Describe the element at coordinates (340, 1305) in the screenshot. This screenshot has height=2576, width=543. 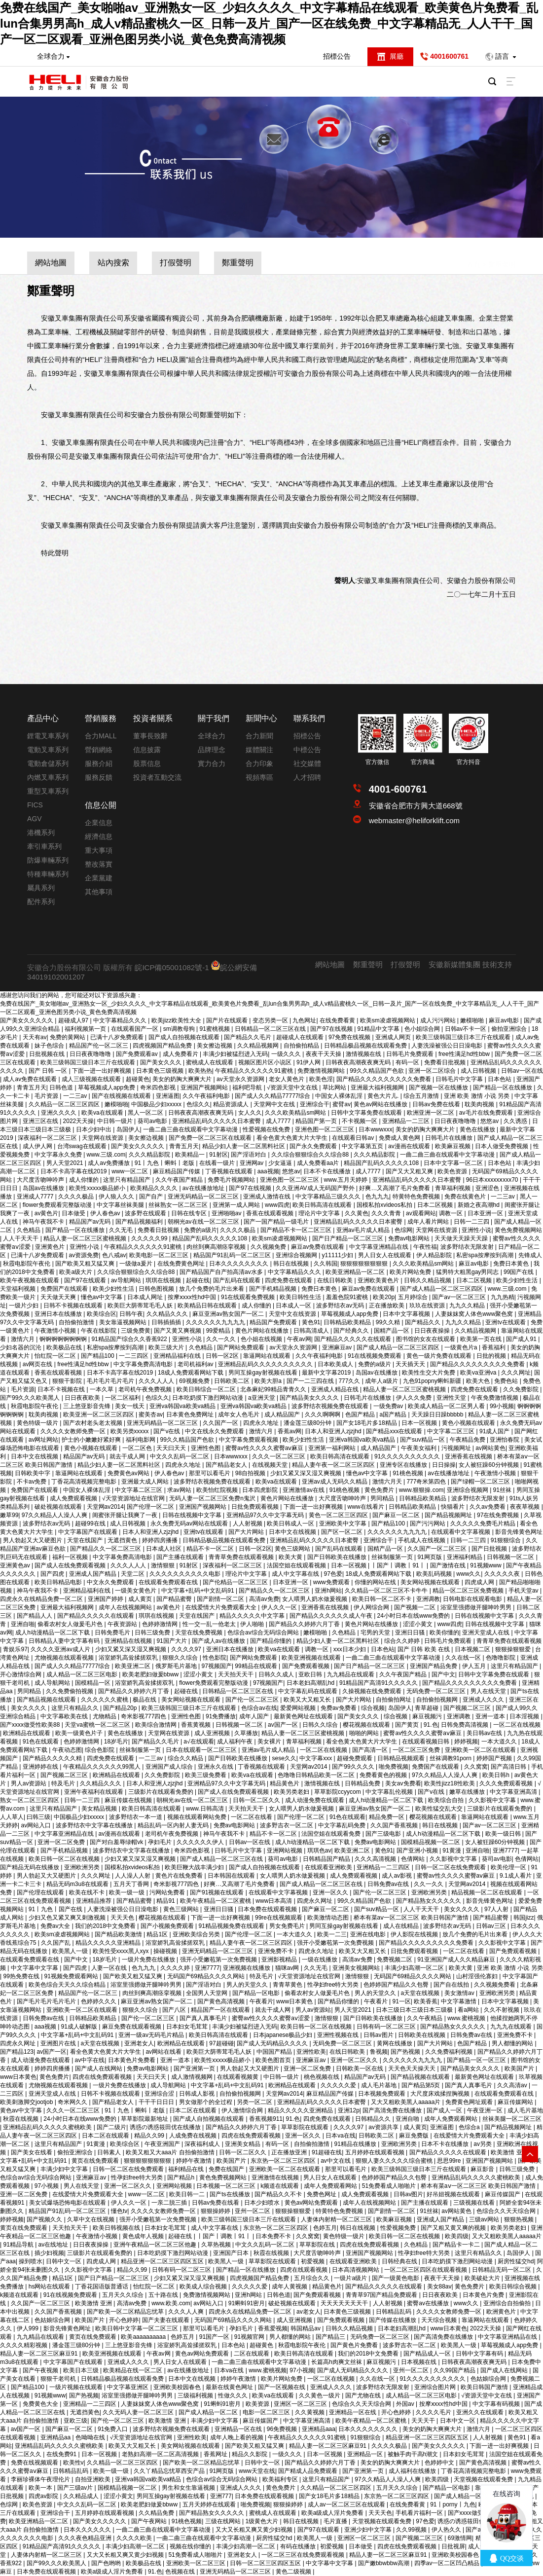
I see `波多野结衣av无码` at that location.